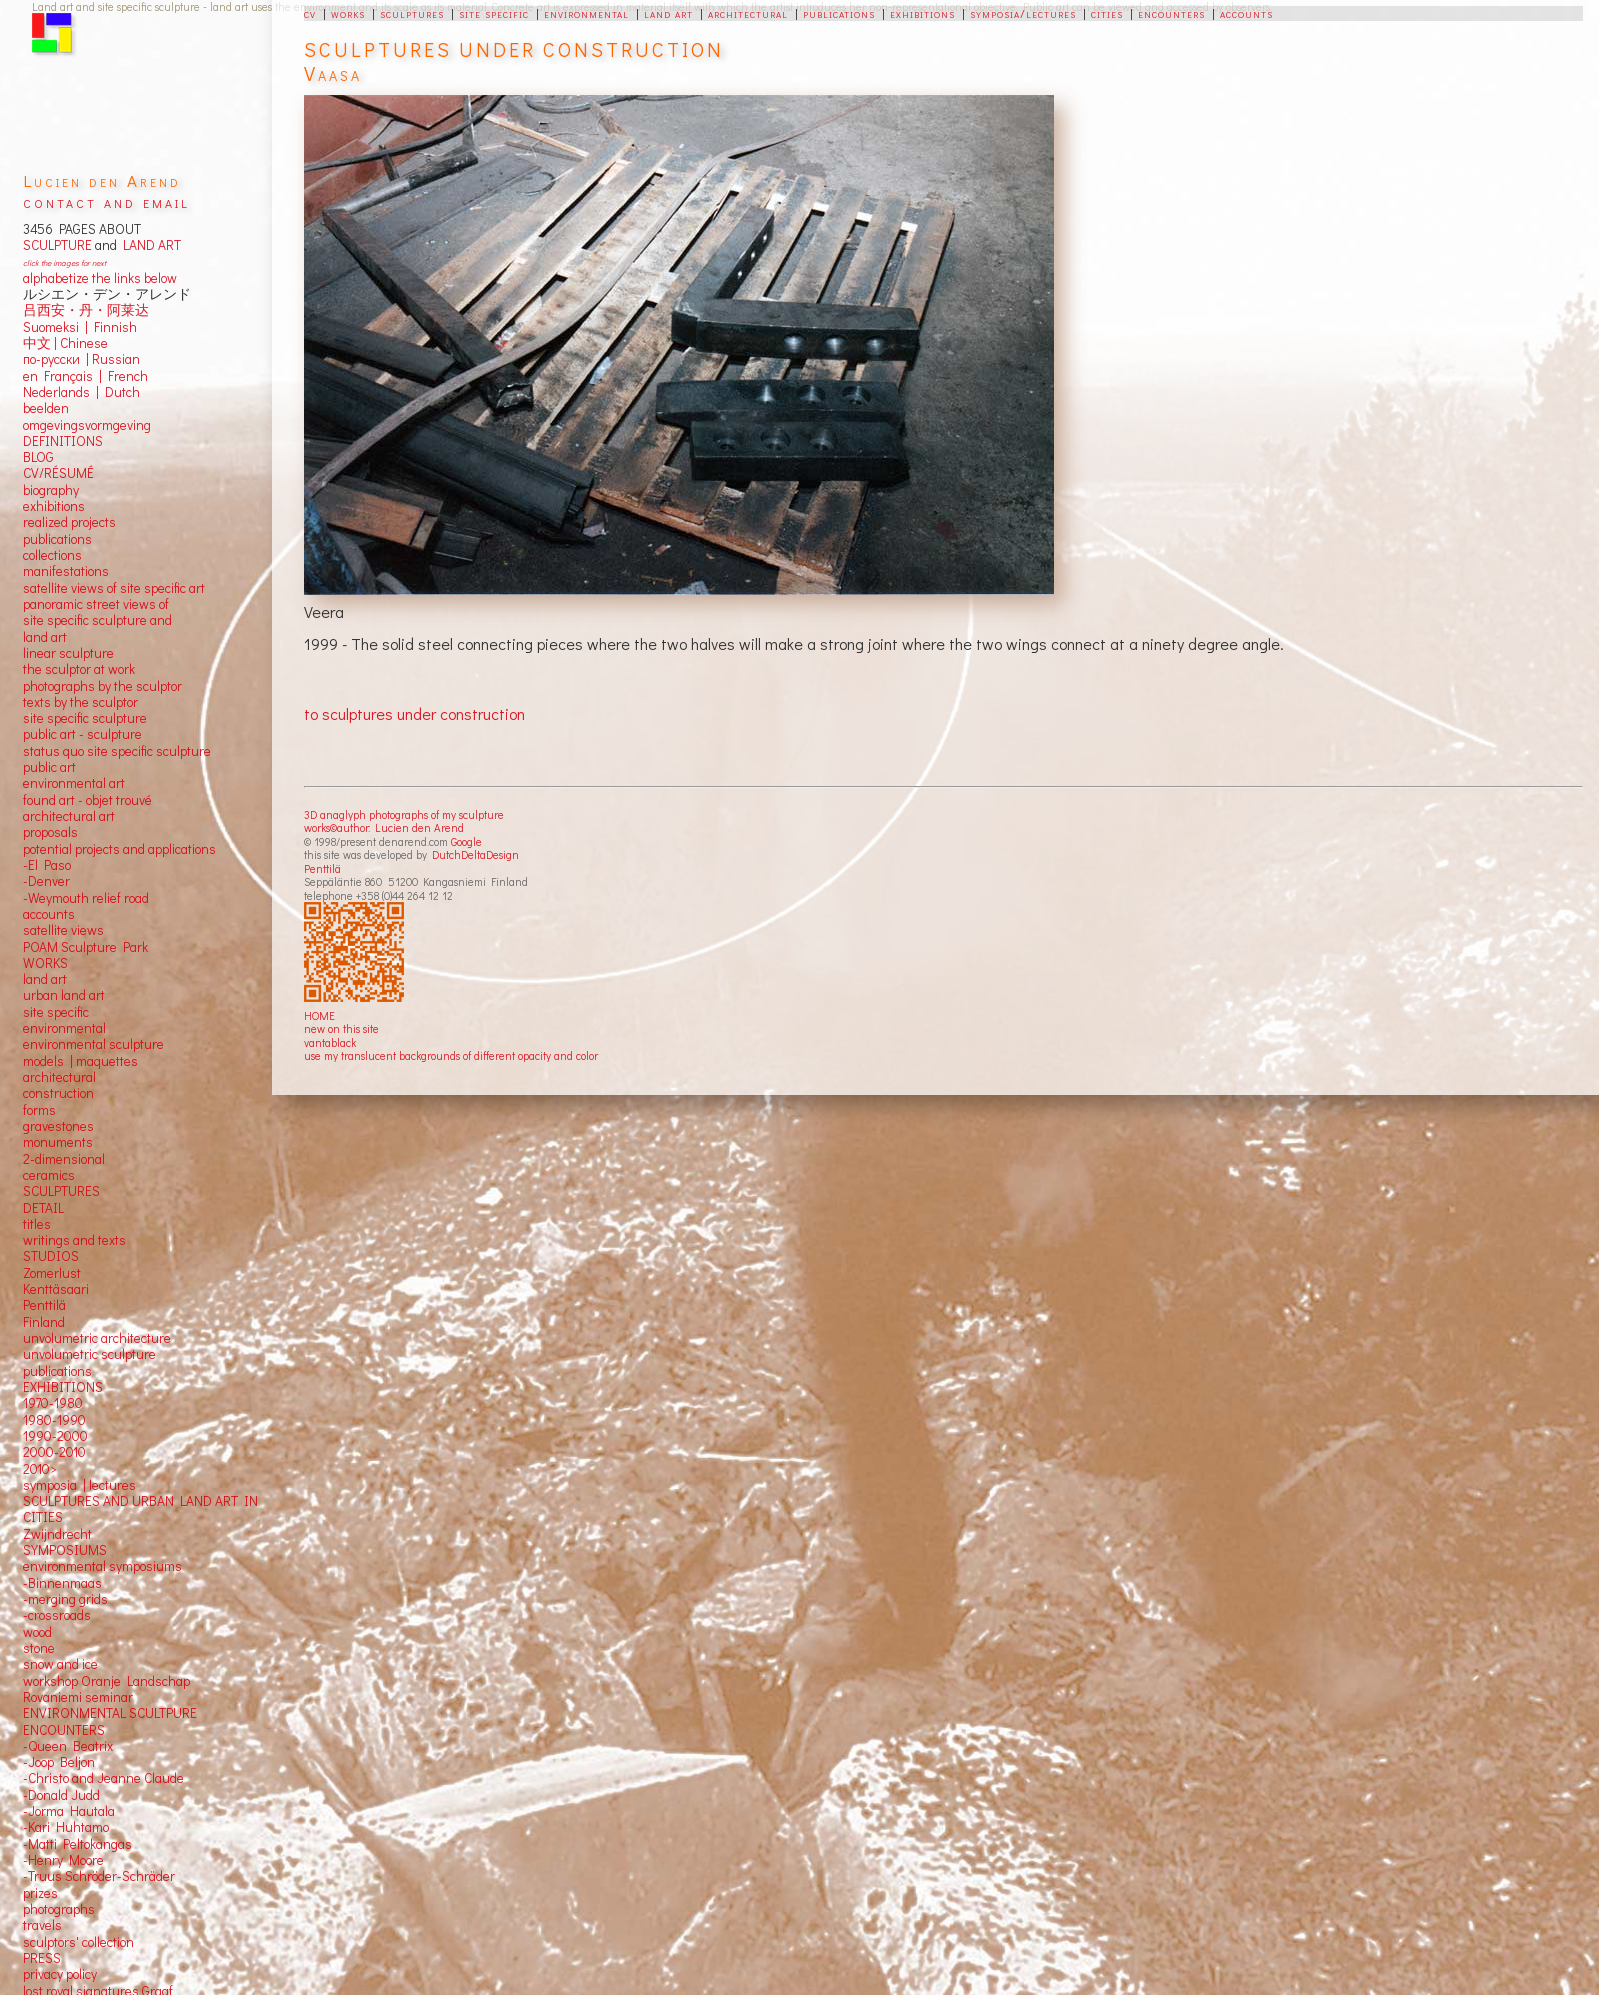 Image resolution: width=1599 pixels, height=1995 pixels. I want to click on HOME, so click(319, 1015).